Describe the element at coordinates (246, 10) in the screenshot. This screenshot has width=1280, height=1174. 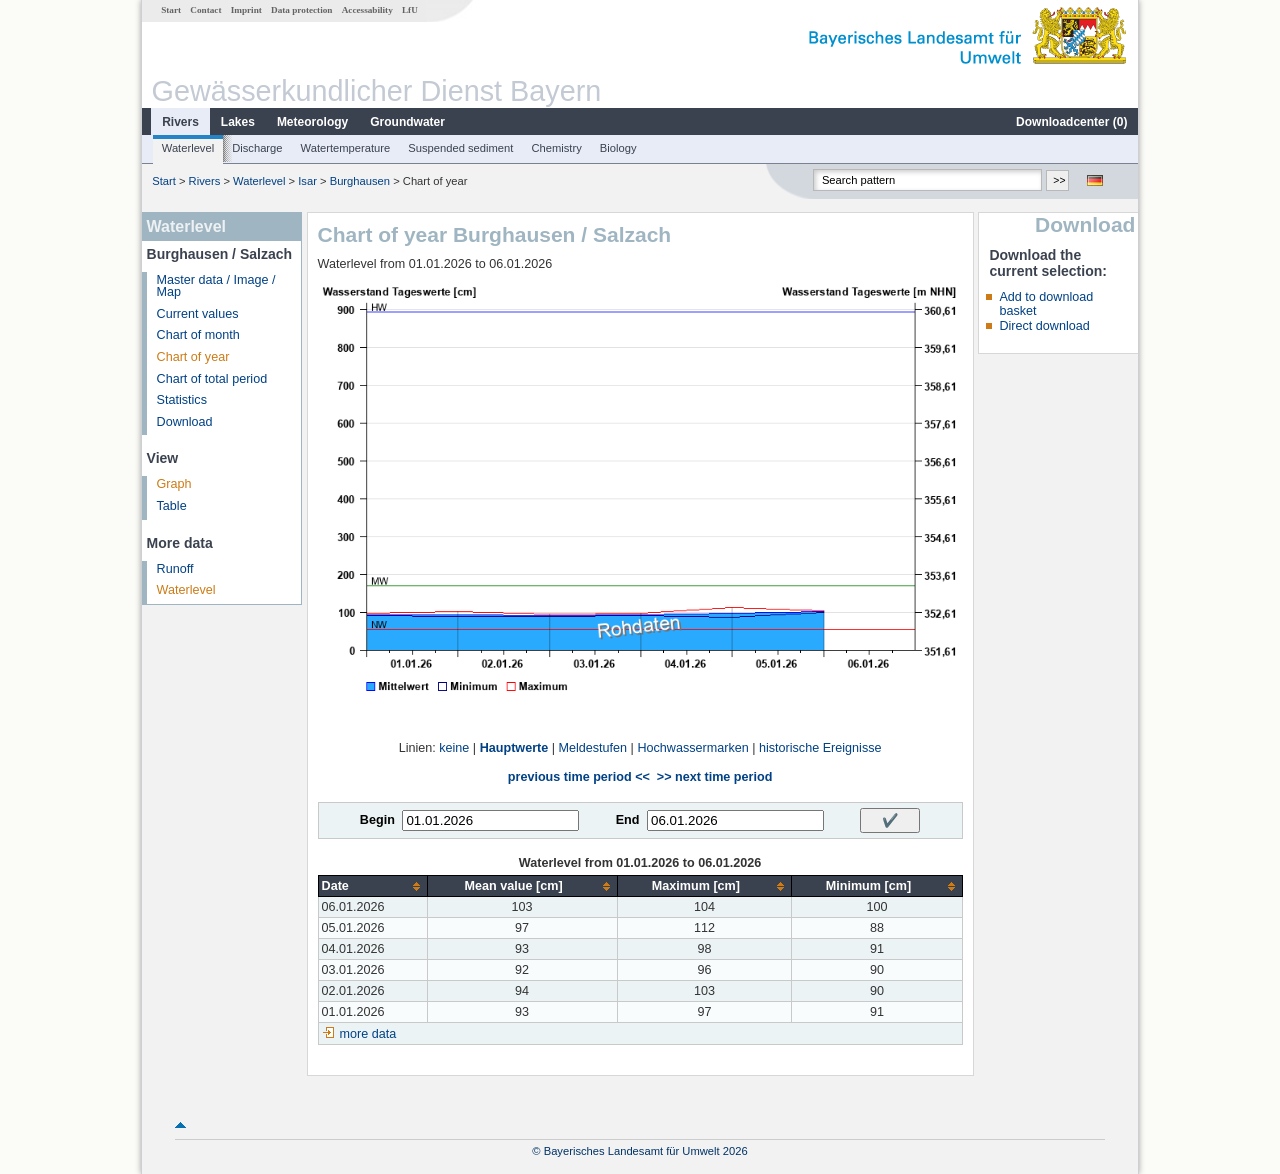
I see `Imprint` at that location.